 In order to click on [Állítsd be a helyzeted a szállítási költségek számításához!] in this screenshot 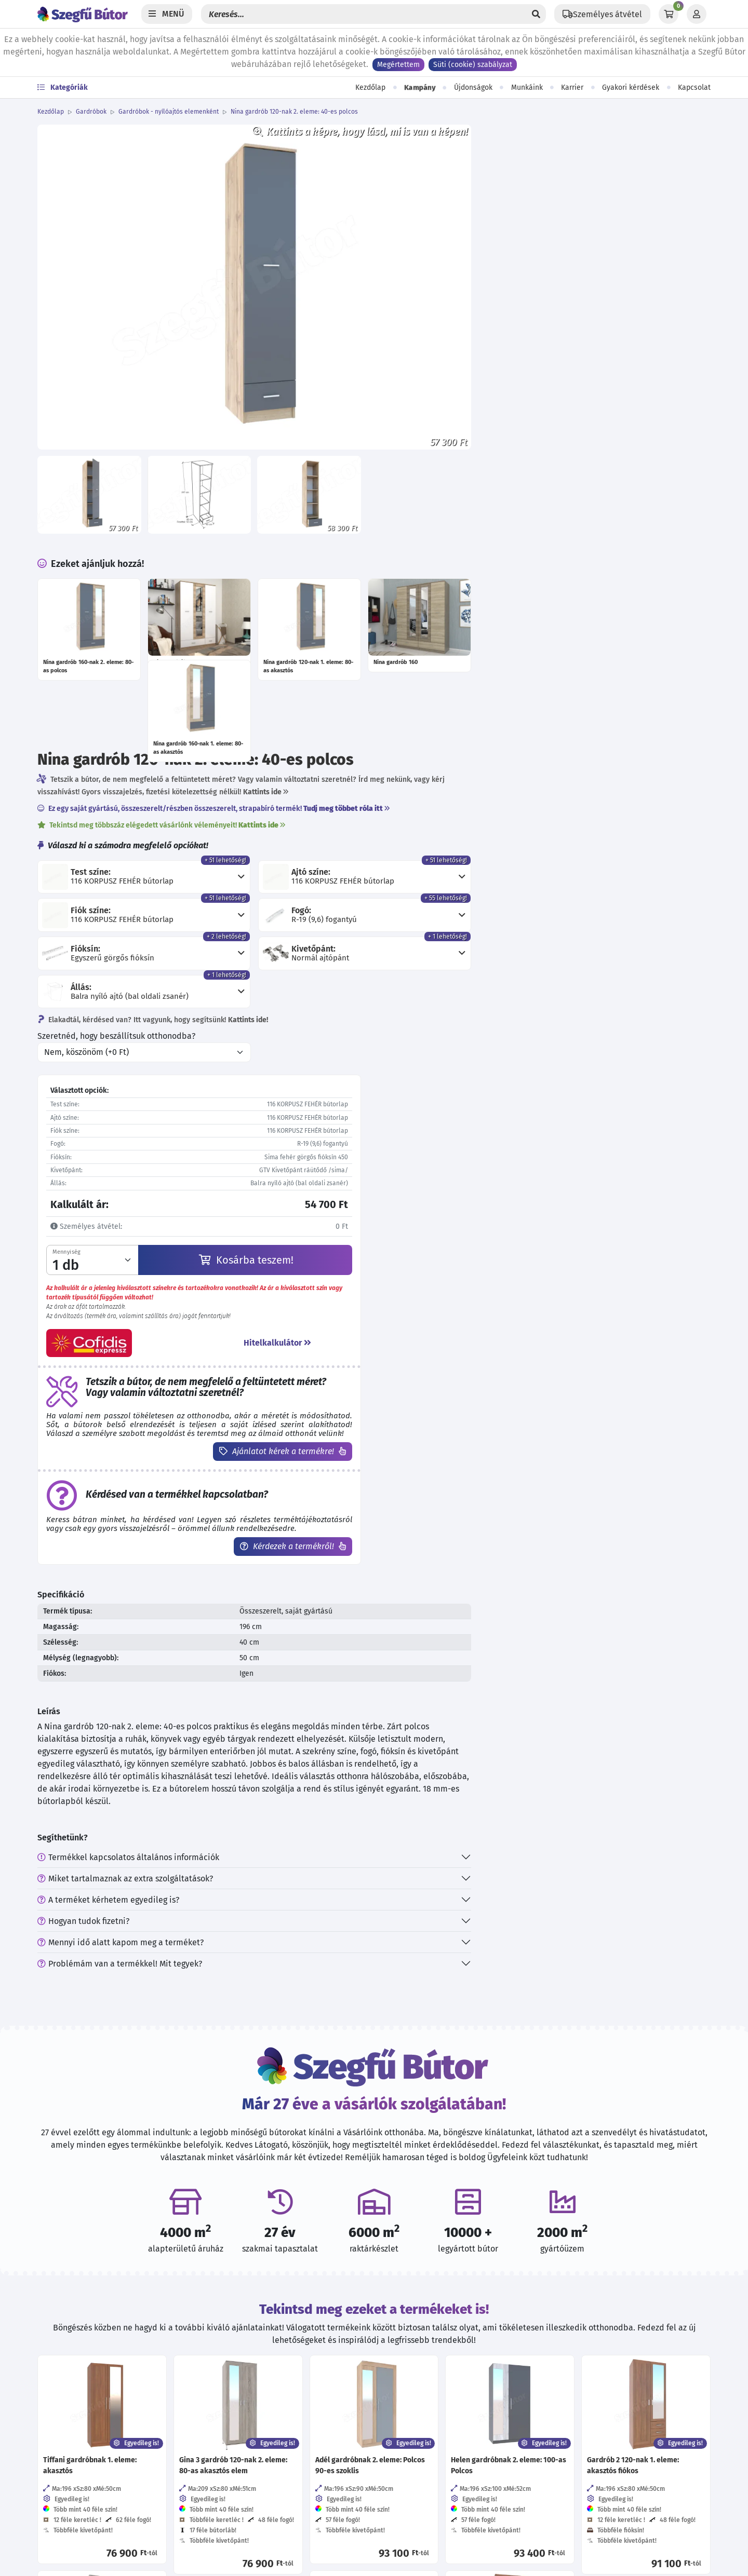, I will do `click(602, 14)`.